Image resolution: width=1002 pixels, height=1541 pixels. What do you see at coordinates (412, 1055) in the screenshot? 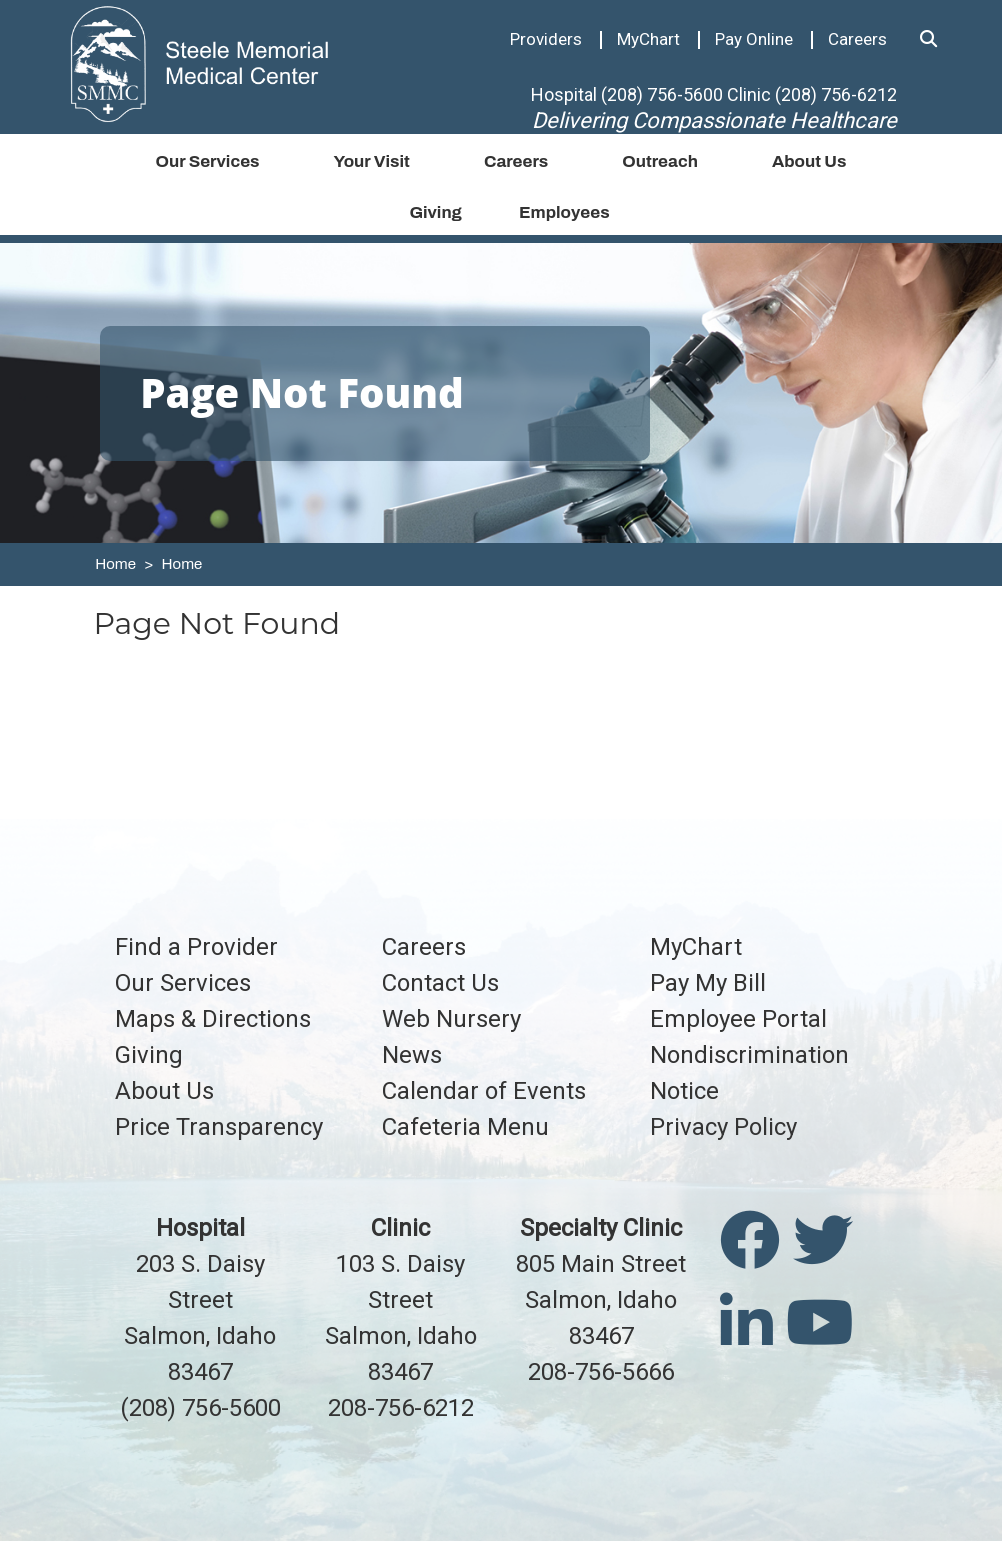
I see `News` at bounding box center [412, 1055].